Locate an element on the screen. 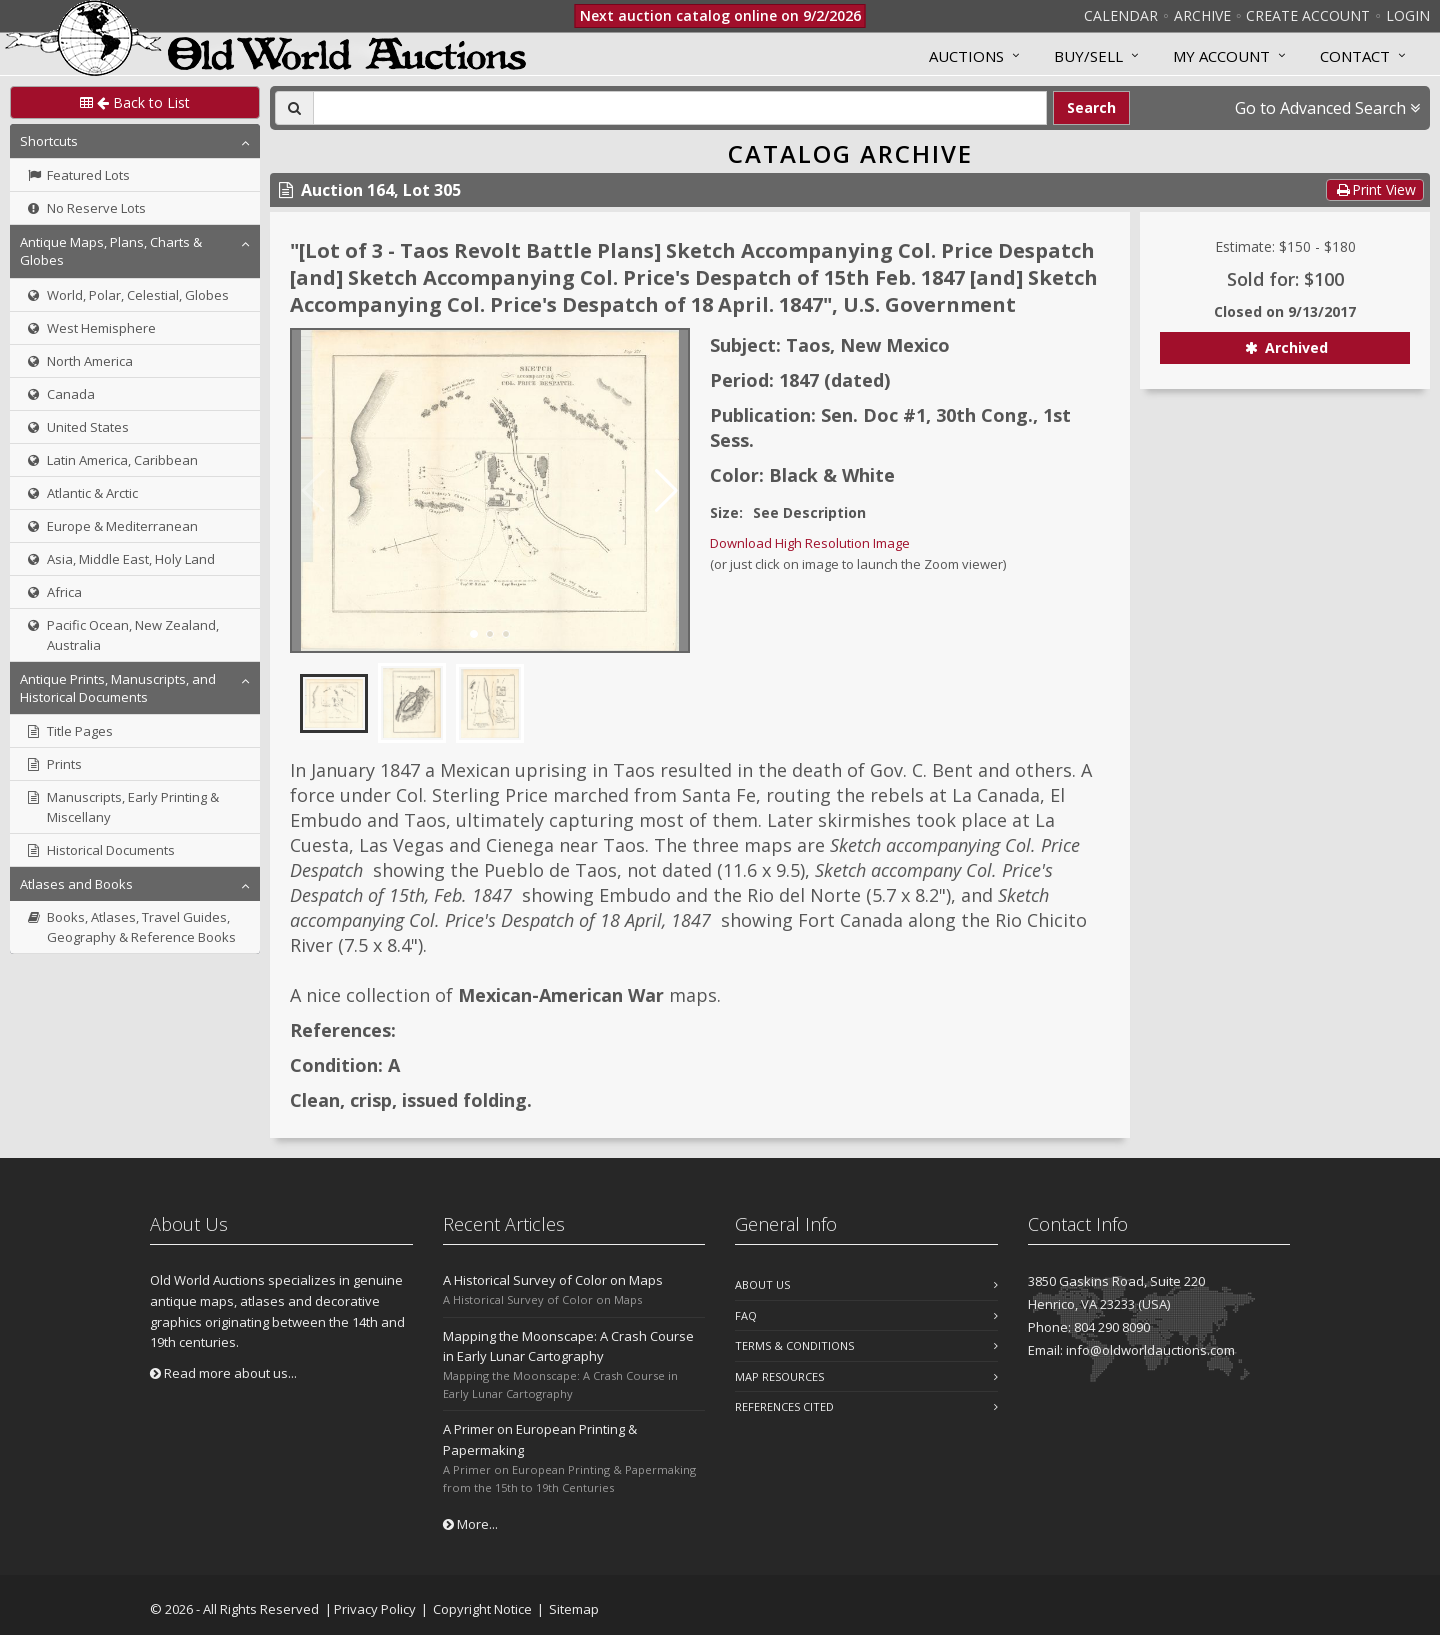 This screenshot has height=1635, width=1440. Calendar is located at coordinates (1121, 15).